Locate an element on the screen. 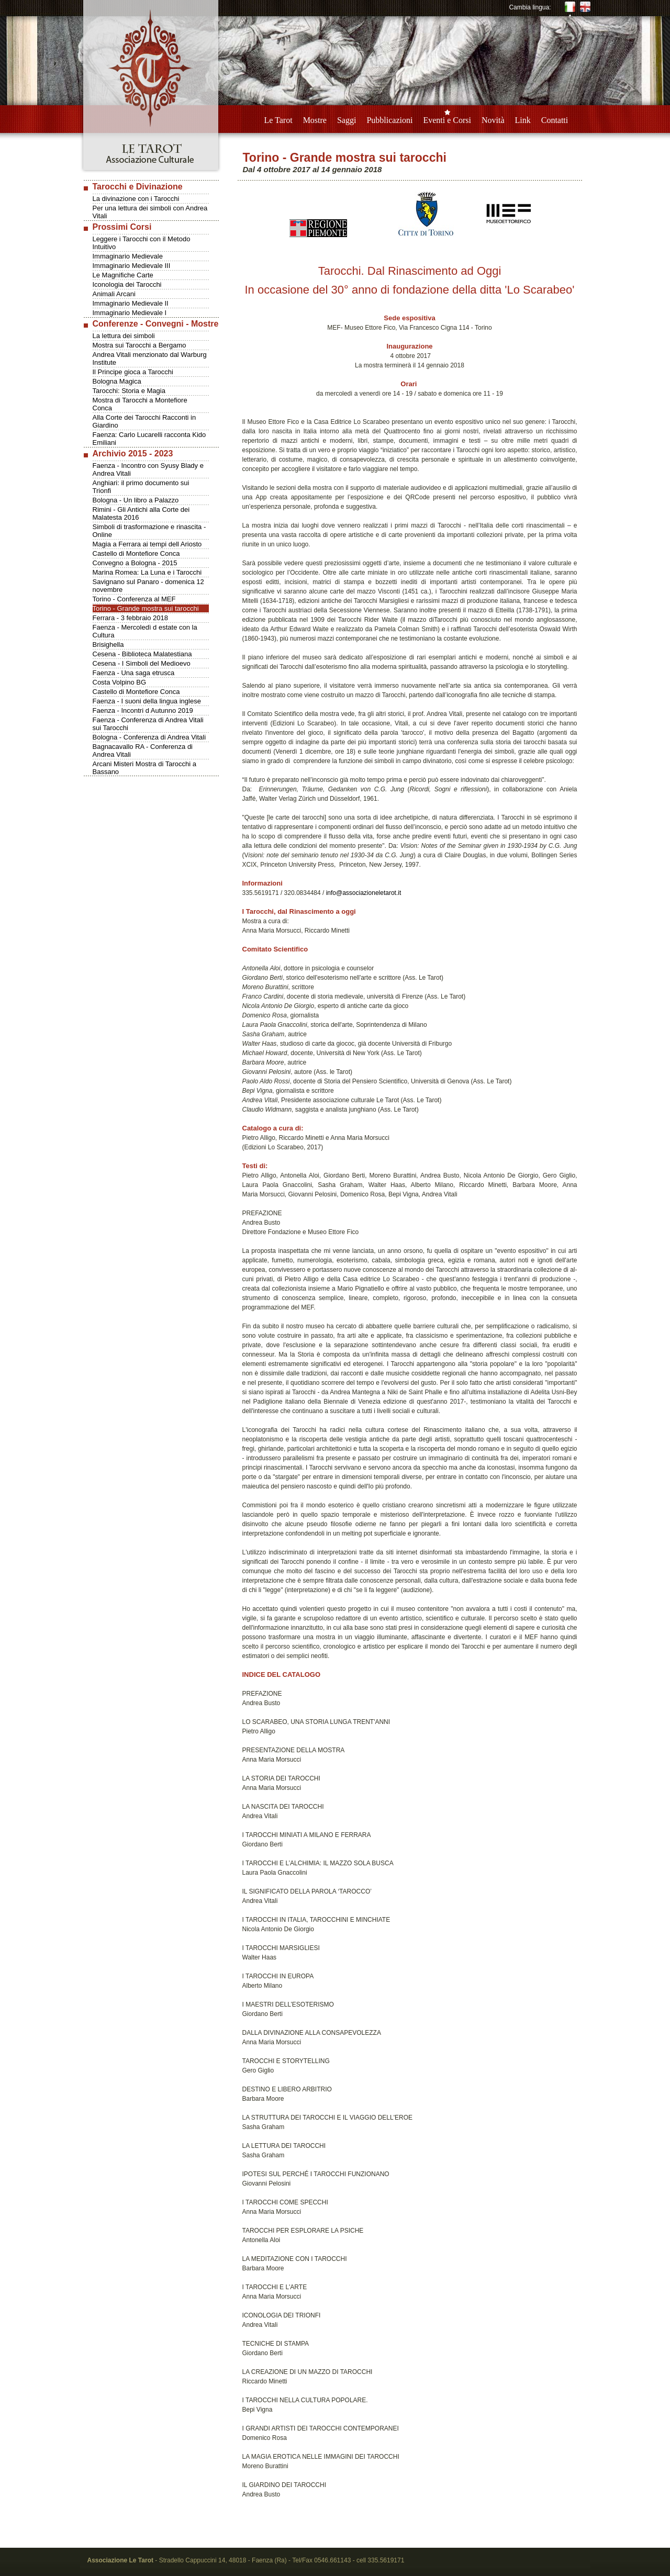  Cesena - Biblioteca Malatestiana is located at coordinates (142, 654).